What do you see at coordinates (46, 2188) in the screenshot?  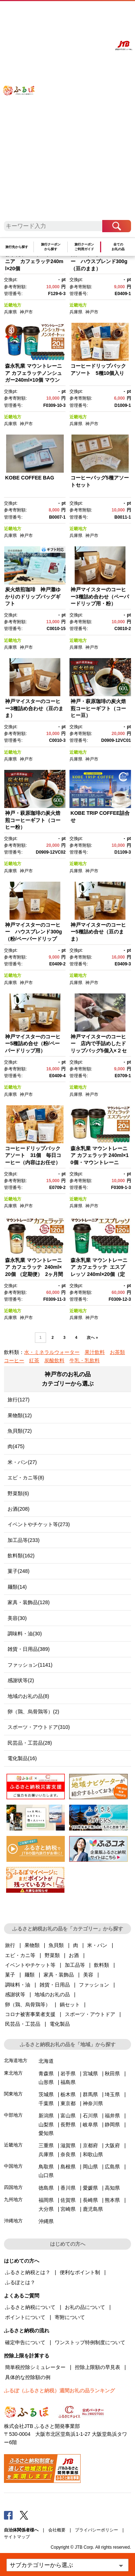 I see `徳島県` at bounding box center [46, 2188].